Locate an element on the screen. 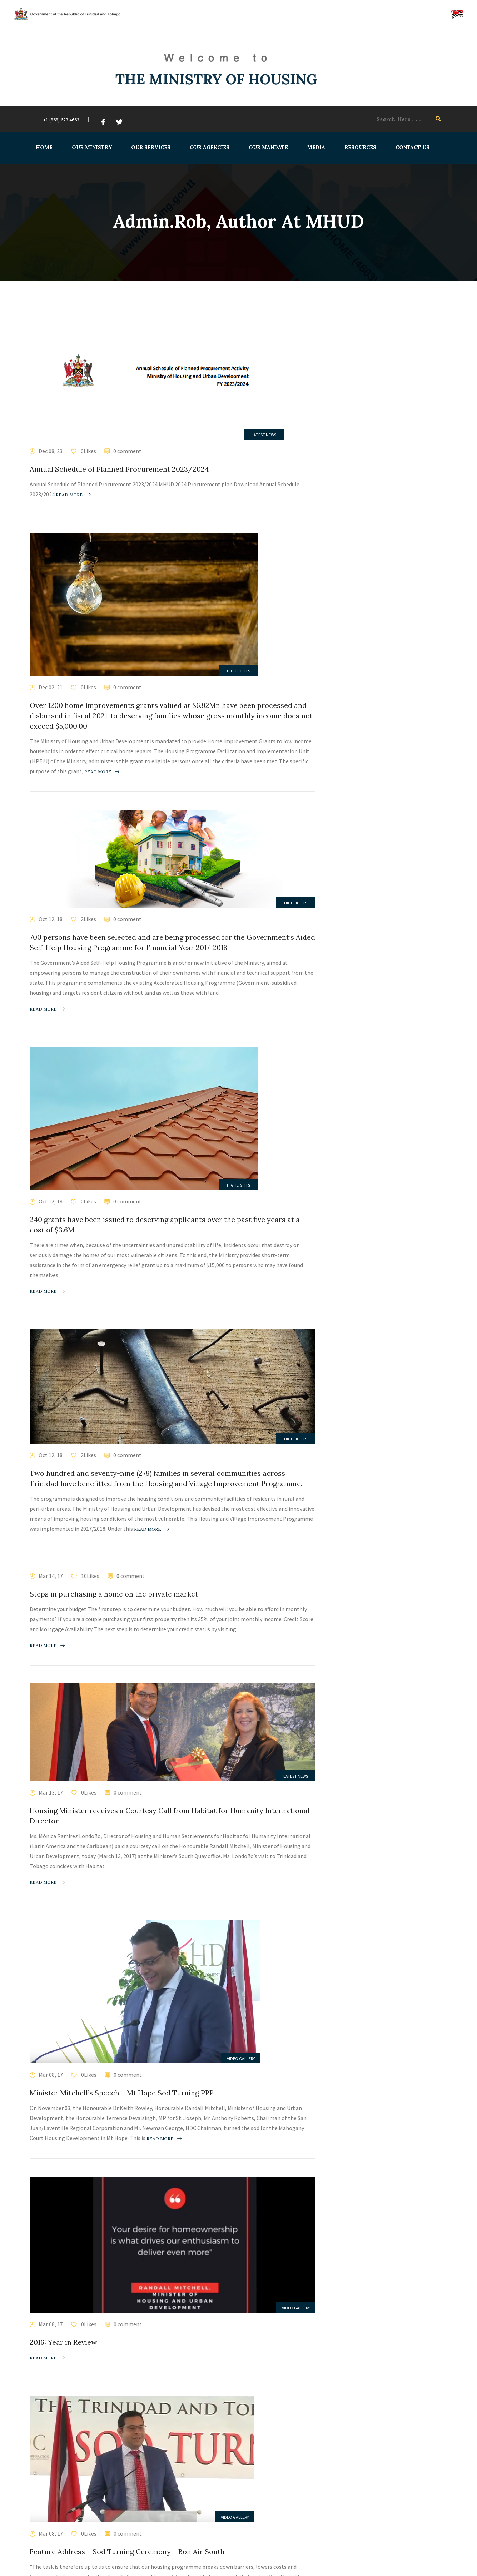 The width and height of the screenshot is (477, 2576). Latest News is located at coordinates (264, 434).